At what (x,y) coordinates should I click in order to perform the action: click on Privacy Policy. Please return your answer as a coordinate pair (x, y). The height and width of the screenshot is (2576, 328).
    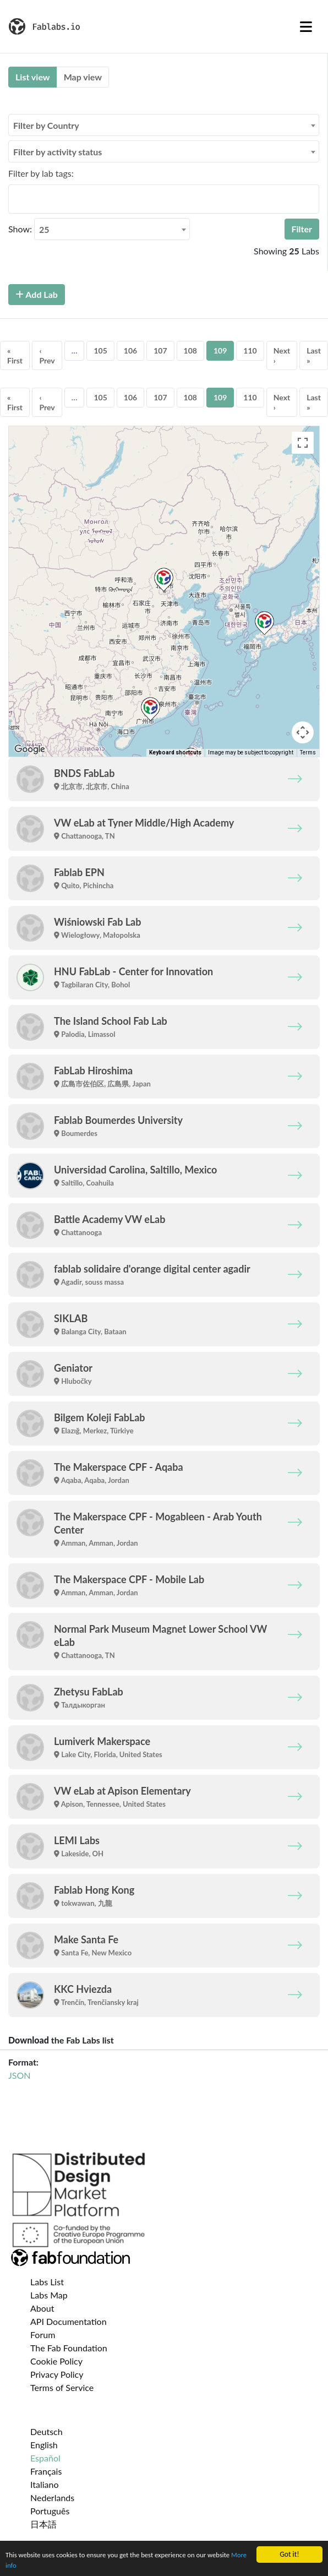
    Looking at the image, I should click on (57, 2374).